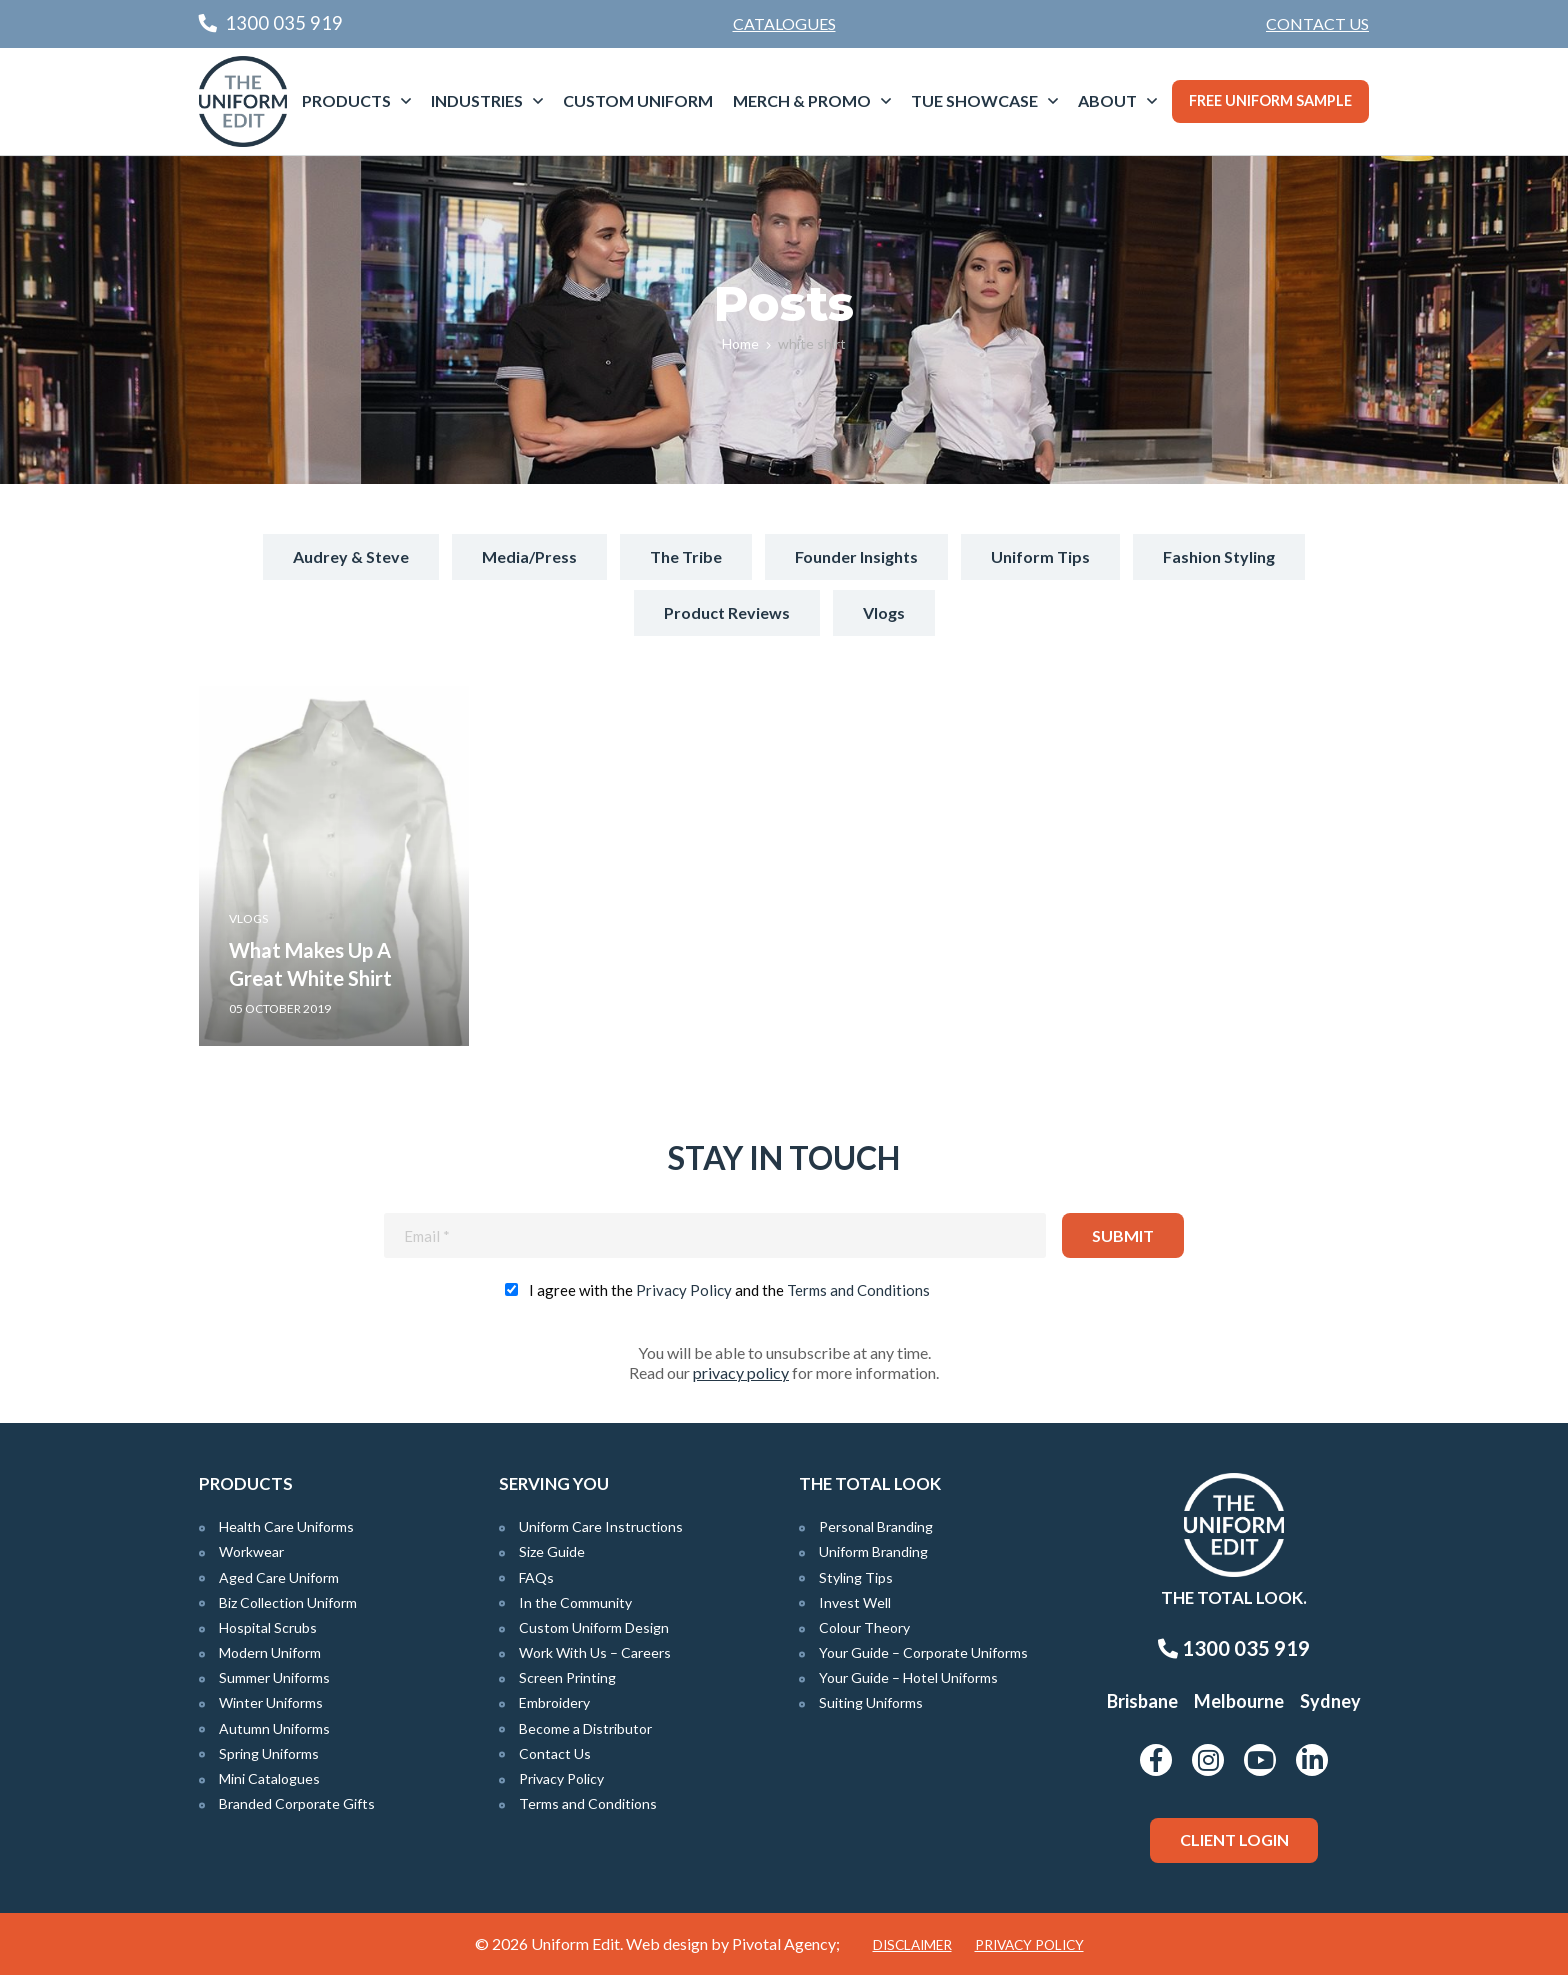 The image size is (1568, 1975). I want to click on Fashion Styling, so click(1219, 556).